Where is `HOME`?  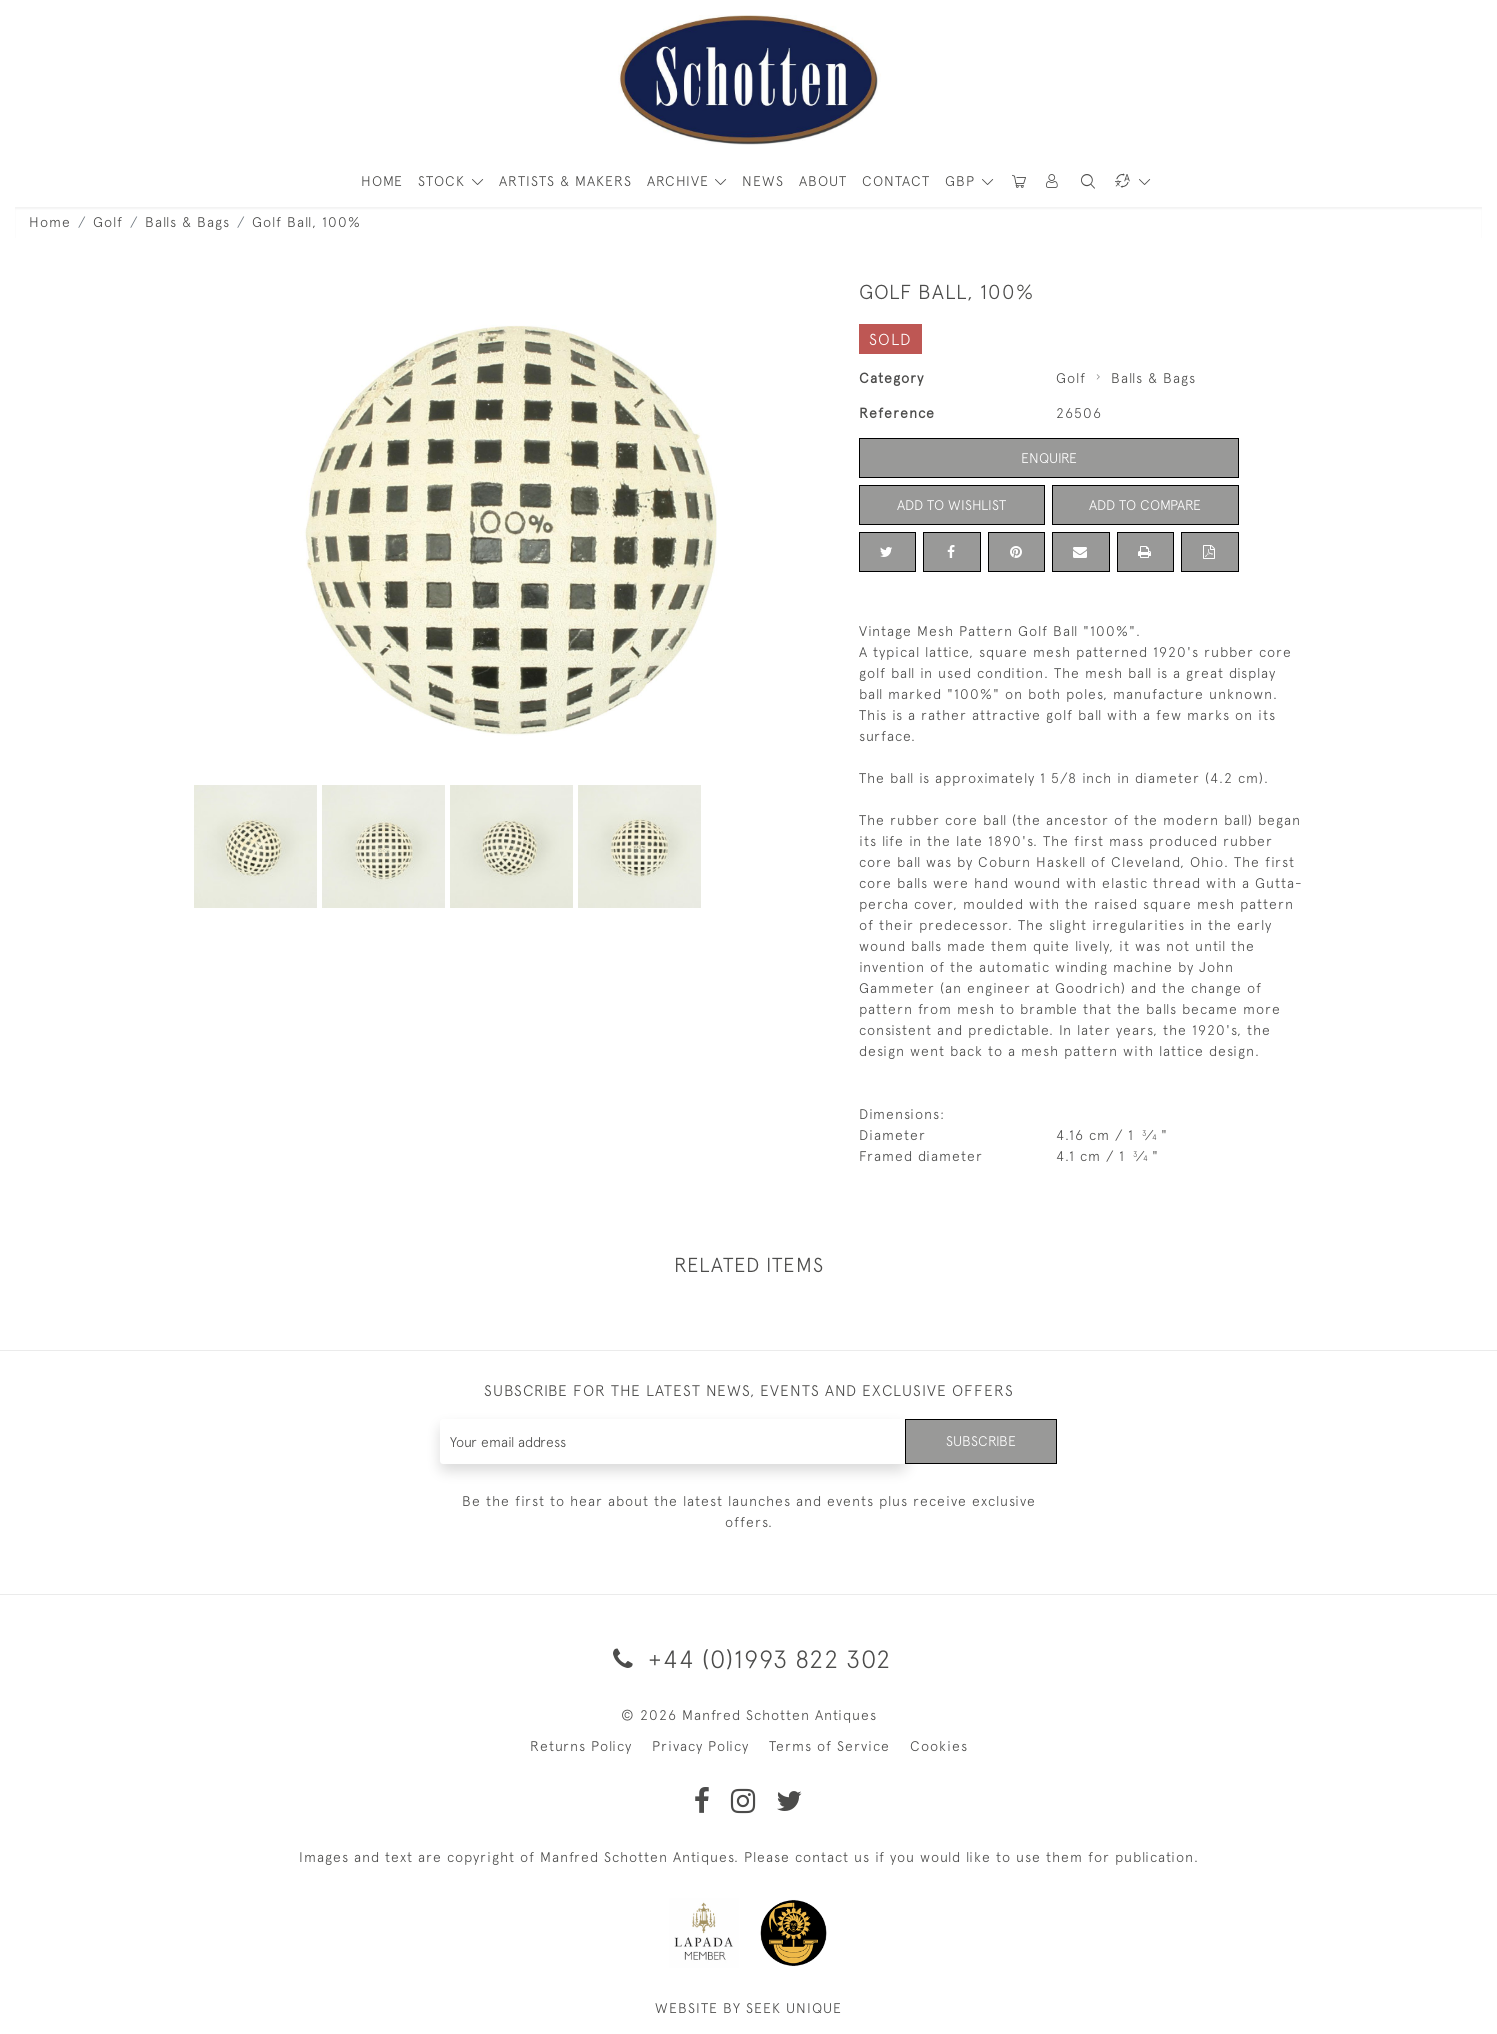 HOME is located at coordinates (382, 181).